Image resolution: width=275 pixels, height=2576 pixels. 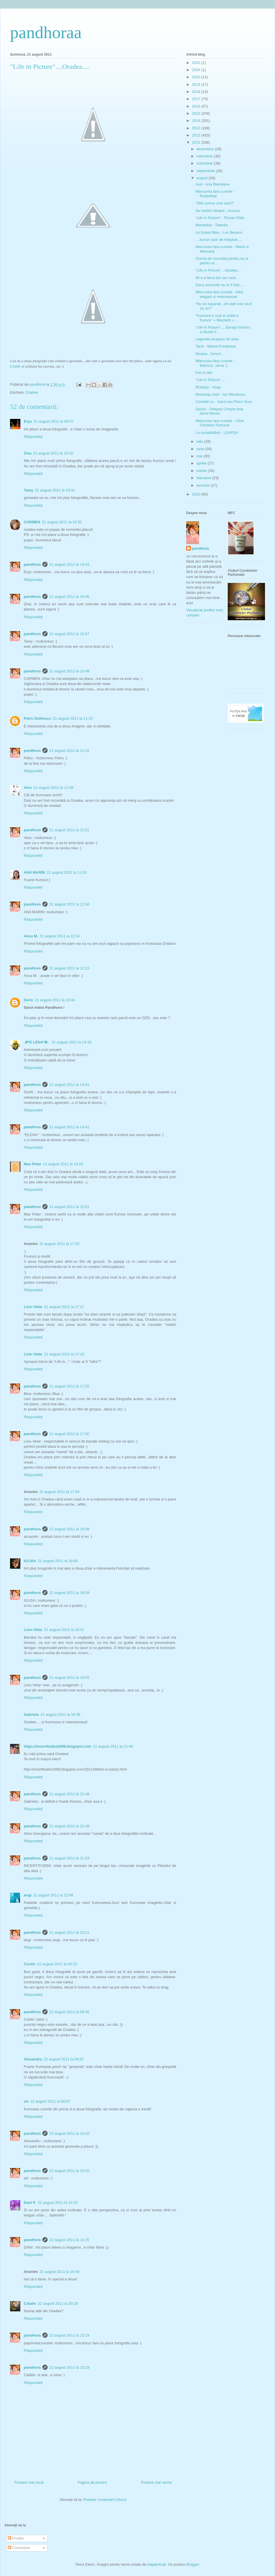 I want to click on 22 august 2011 la 10:10, so click(x=69, y=2133).